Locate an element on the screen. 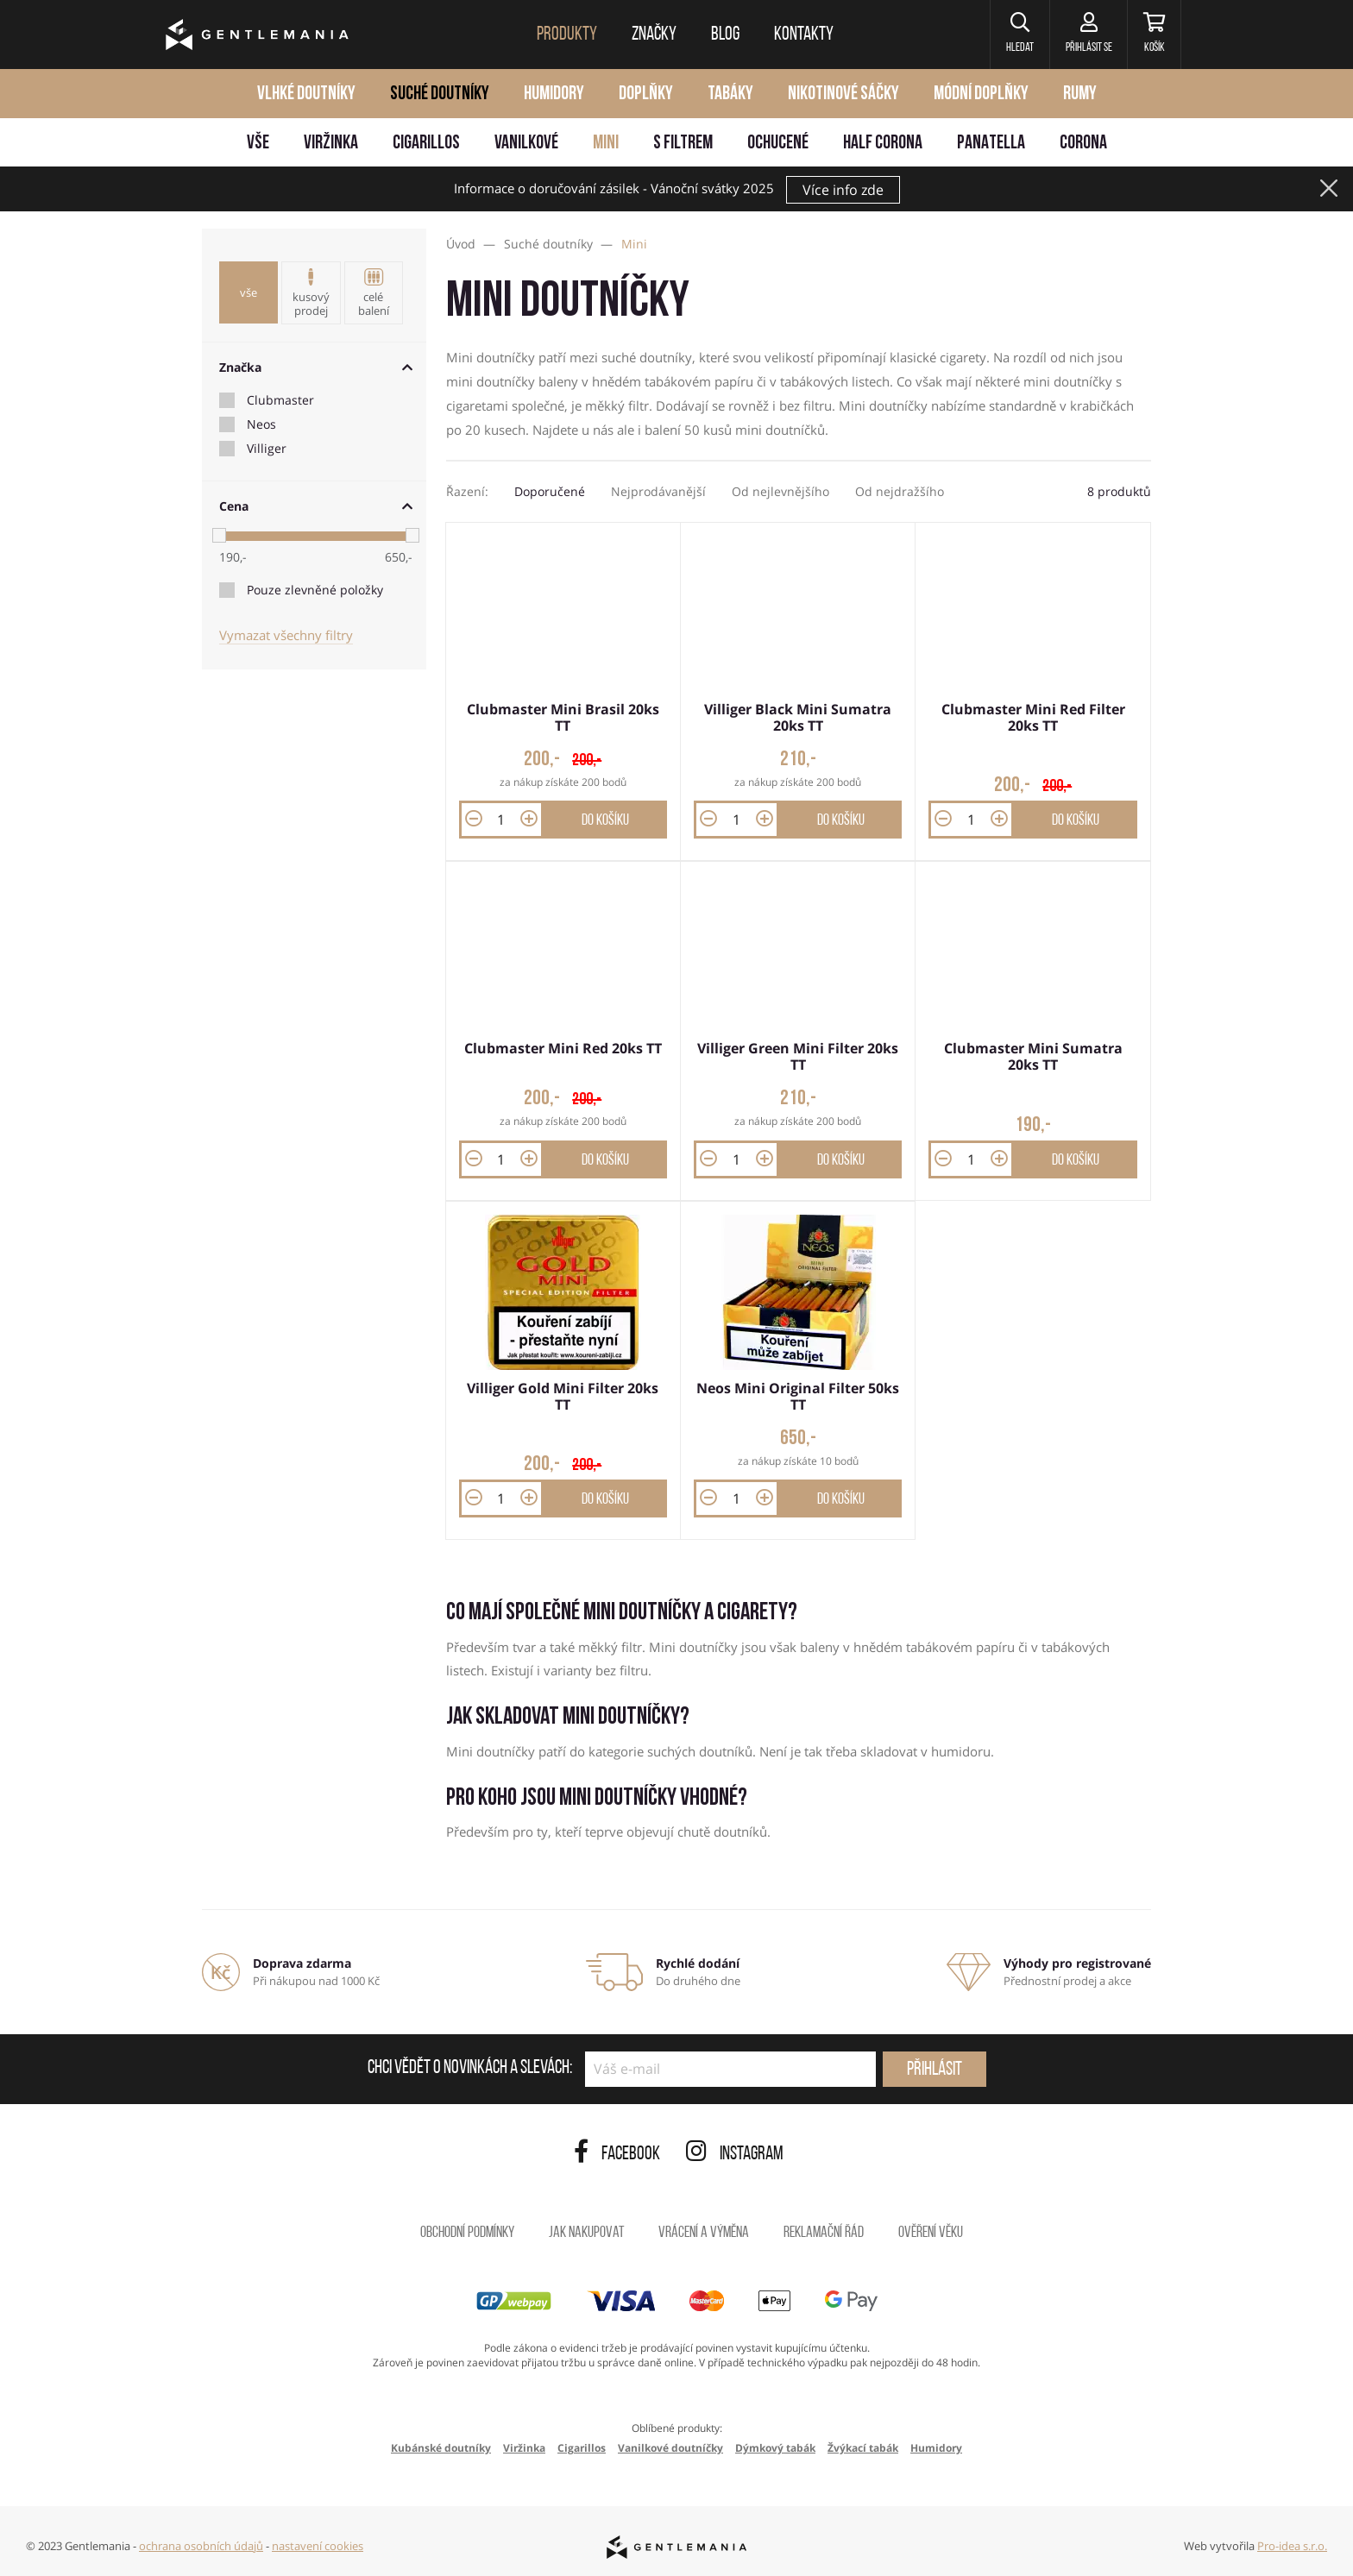 The width and height of the screenshot is (1353, 2576). Viržinka is located at coordinates (331, 144).